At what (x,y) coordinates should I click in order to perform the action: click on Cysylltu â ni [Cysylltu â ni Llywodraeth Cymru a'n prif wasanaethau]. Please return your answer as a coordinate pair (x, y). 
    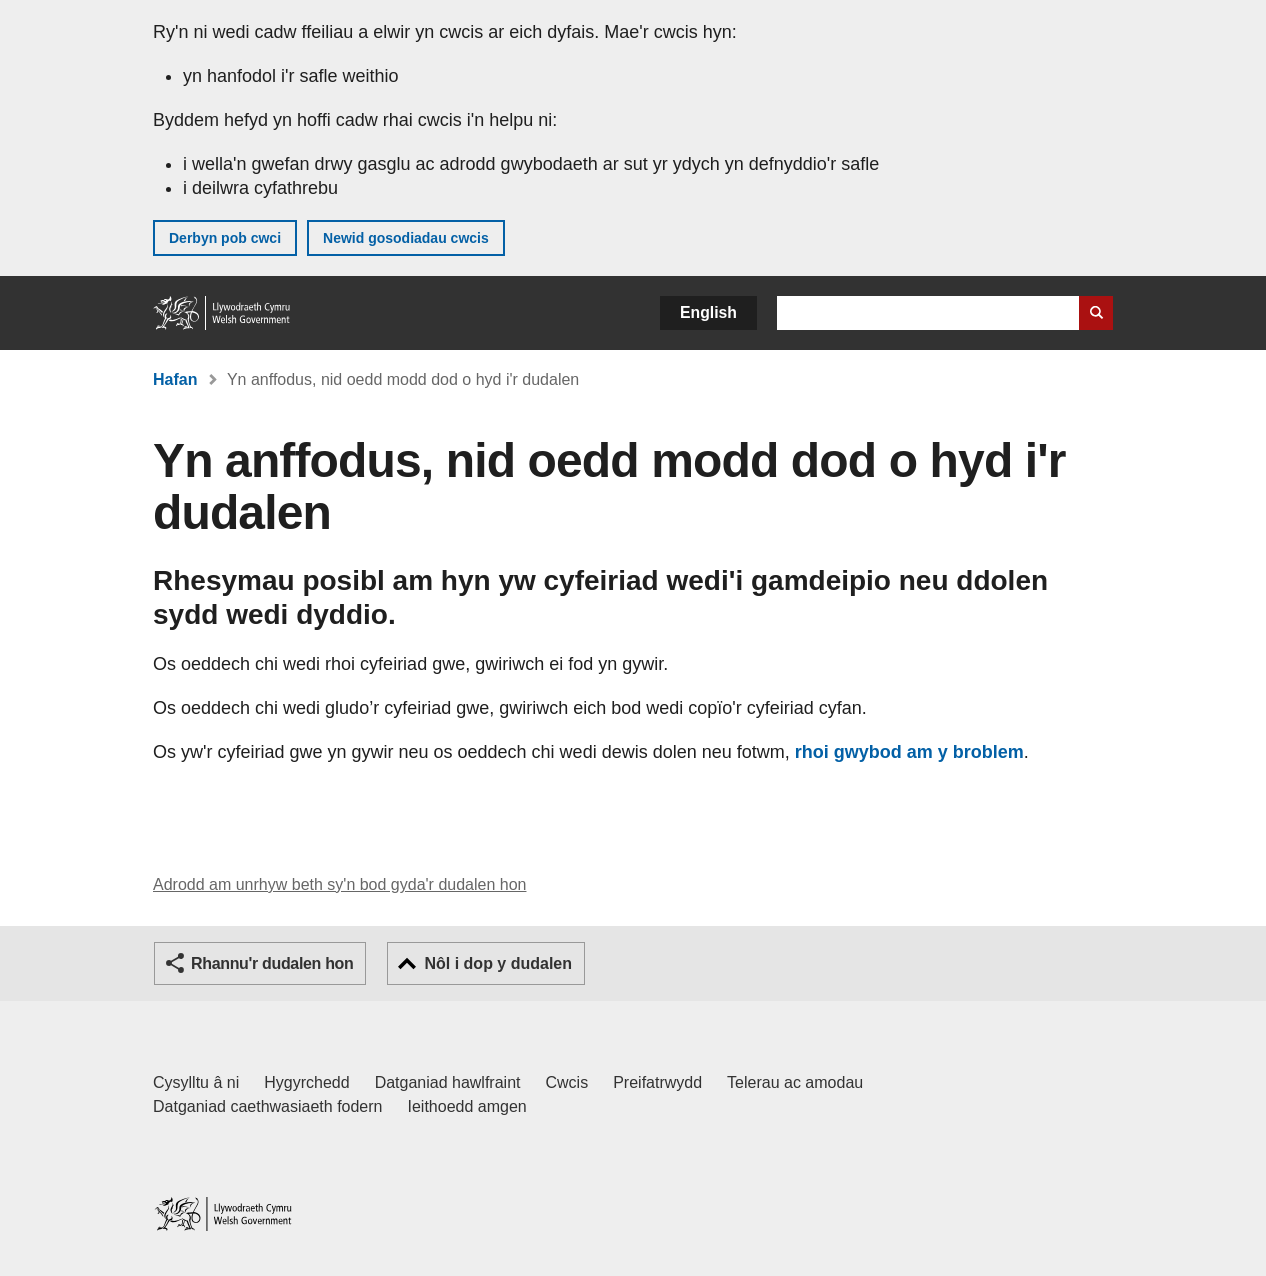
    Looking at the image, I should click on (196, 1082).